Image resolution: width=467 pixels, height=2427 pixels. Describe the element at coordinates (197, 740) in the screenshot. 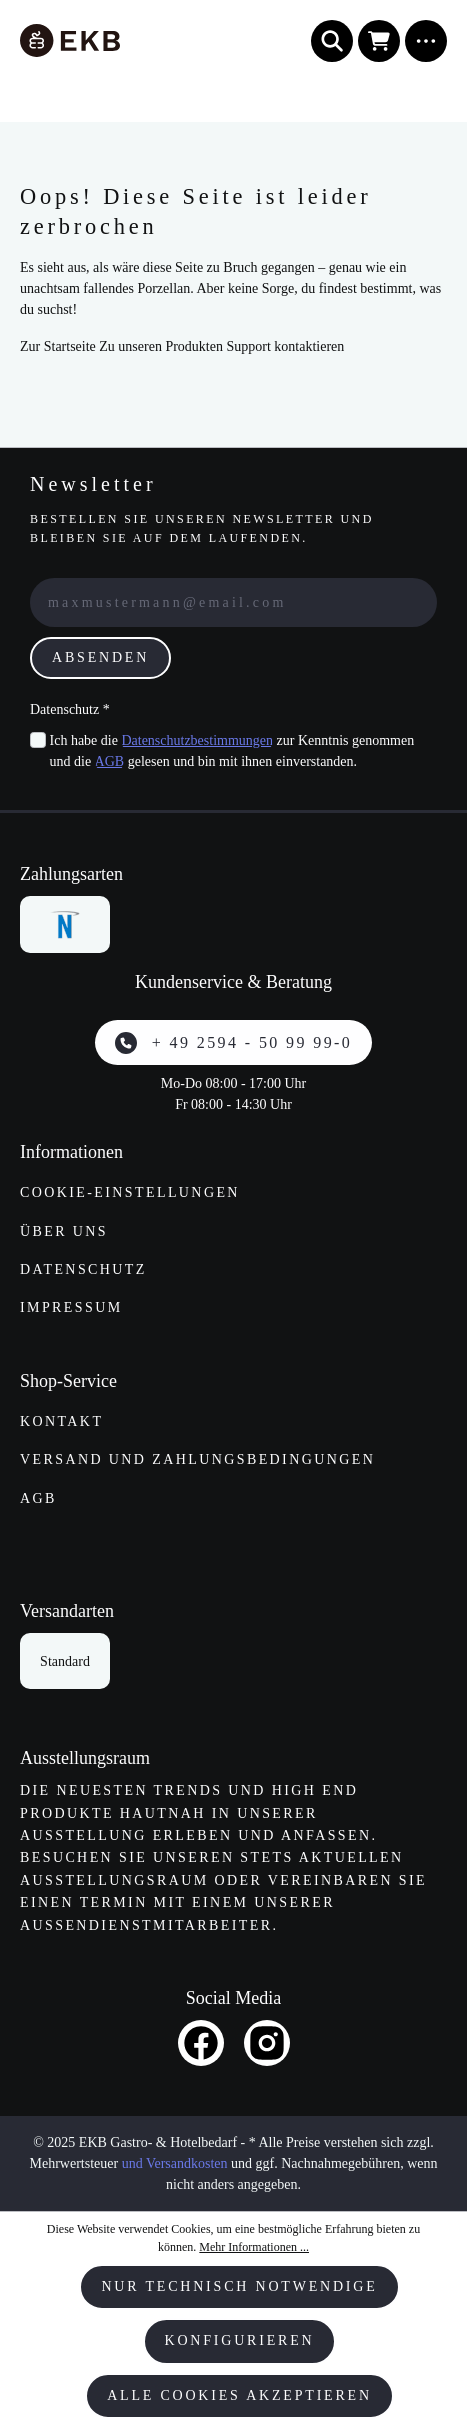

I see `Datenschutzbestimmungen` at that location.